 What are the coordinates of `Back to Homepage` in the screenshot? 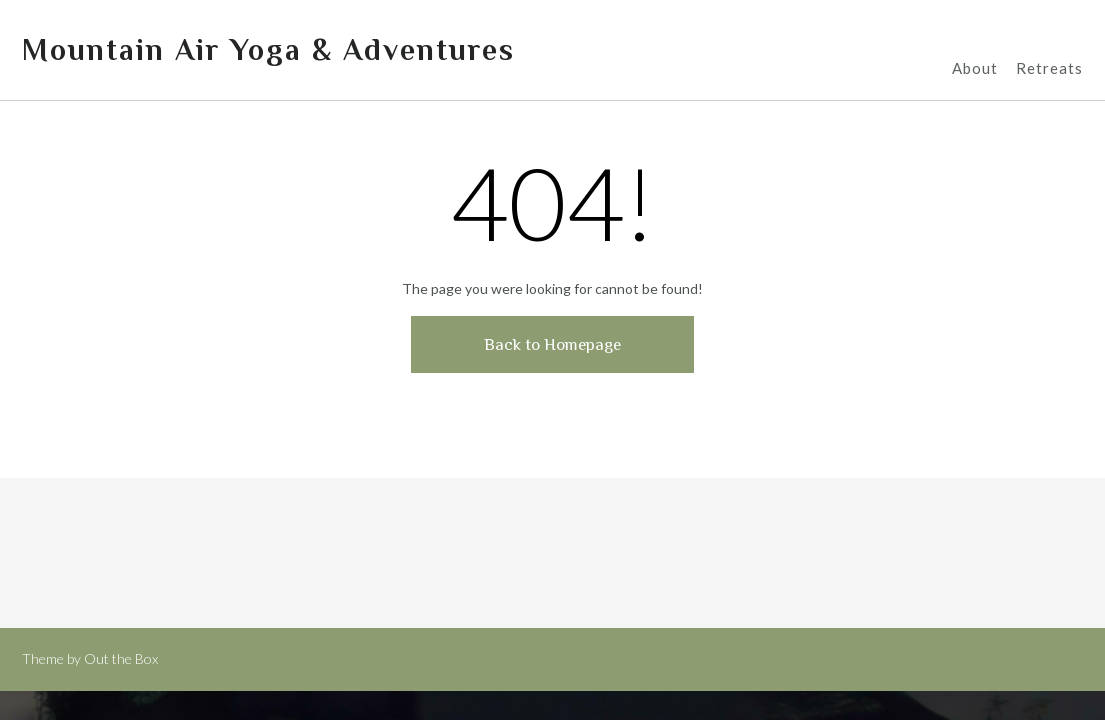 It's located at (552, 344).